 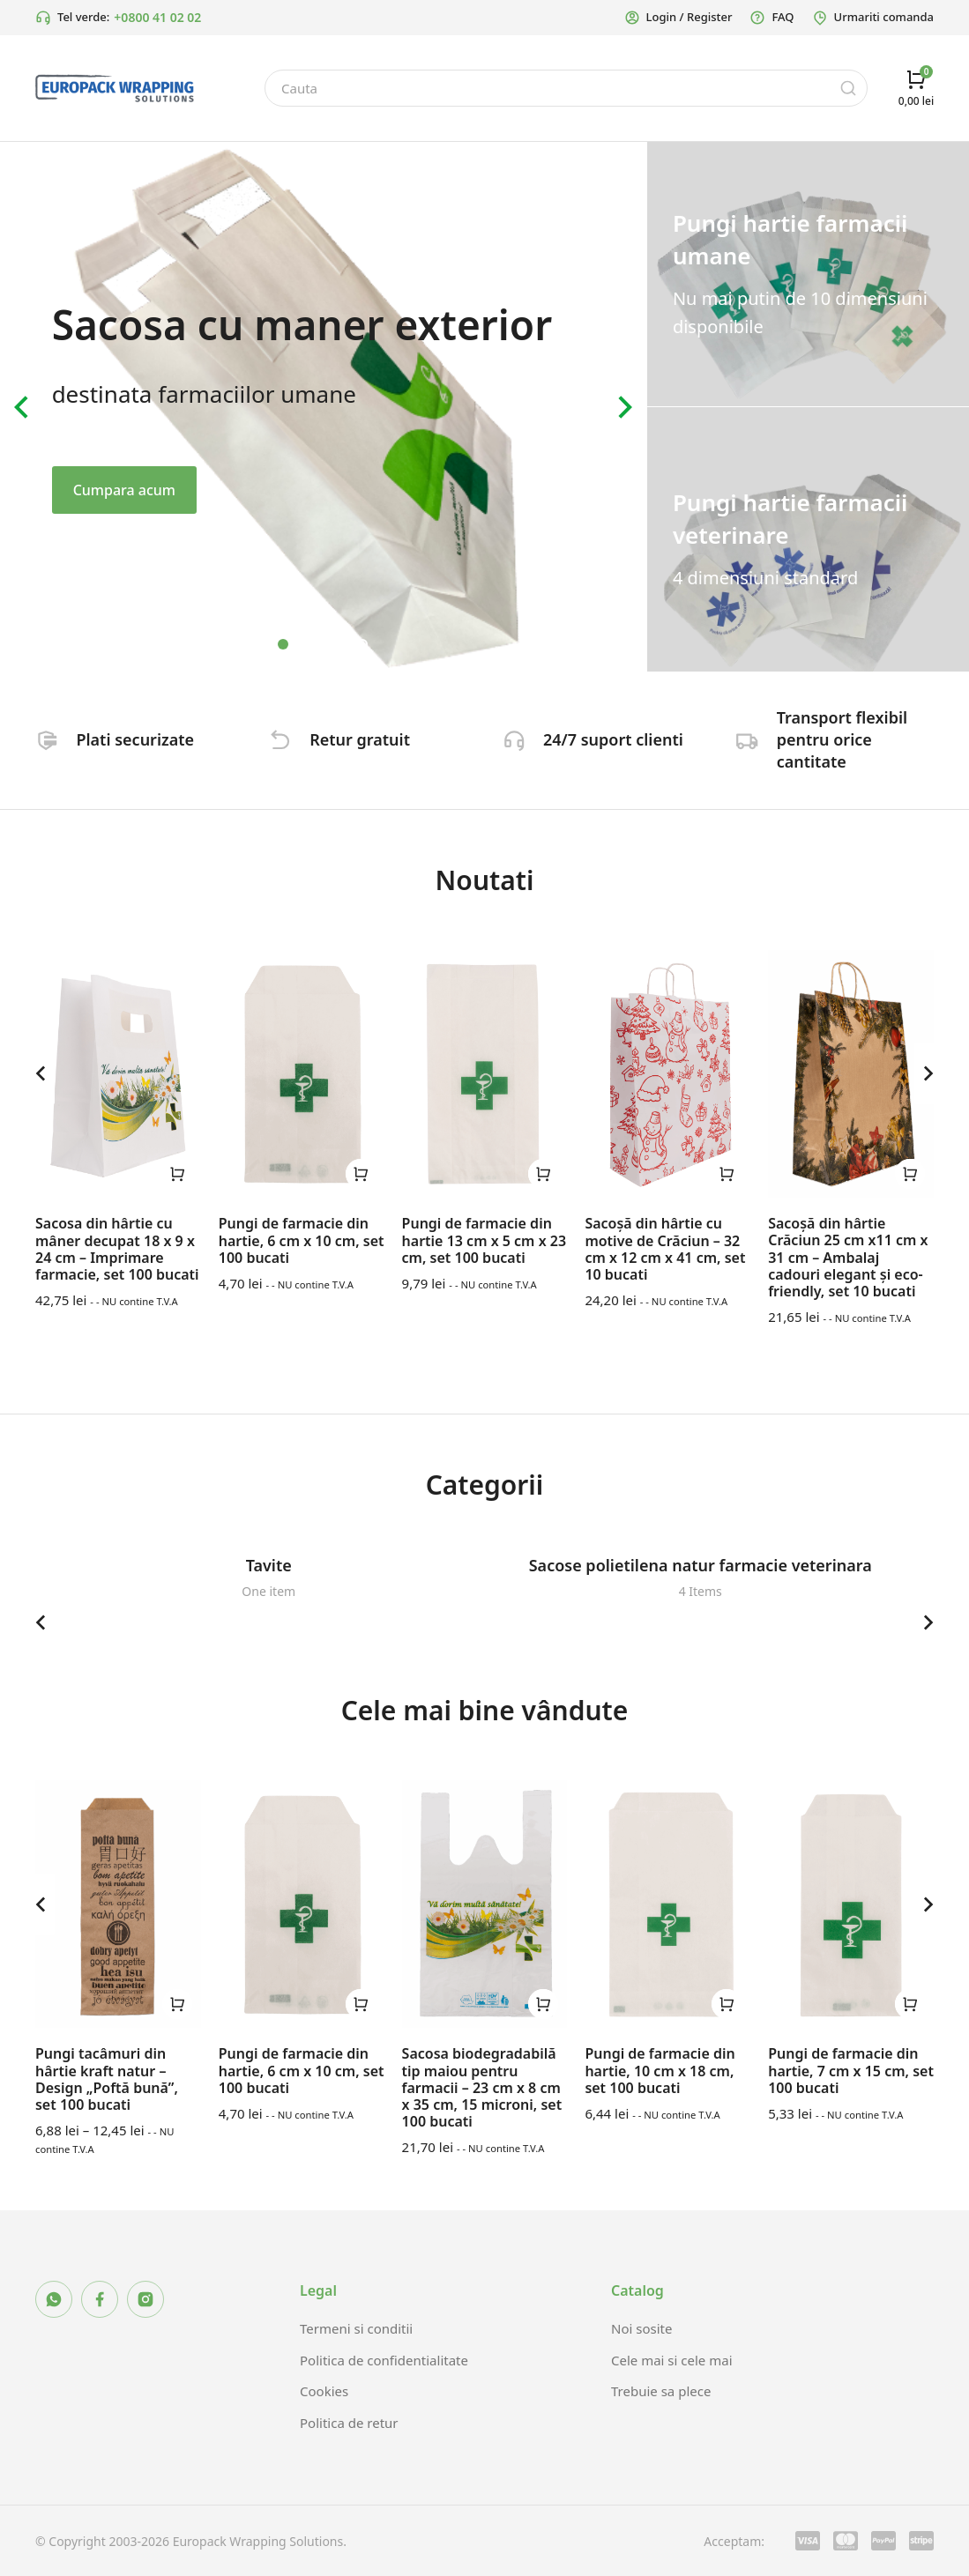 I want to click on [Selectează opțiunile pentru „Sacosa din hârtie cu mâner decupat 18 x 9 x 24 cm – Imprimare farmacie, set 100 bucati”], so click(x=177, y=1174).